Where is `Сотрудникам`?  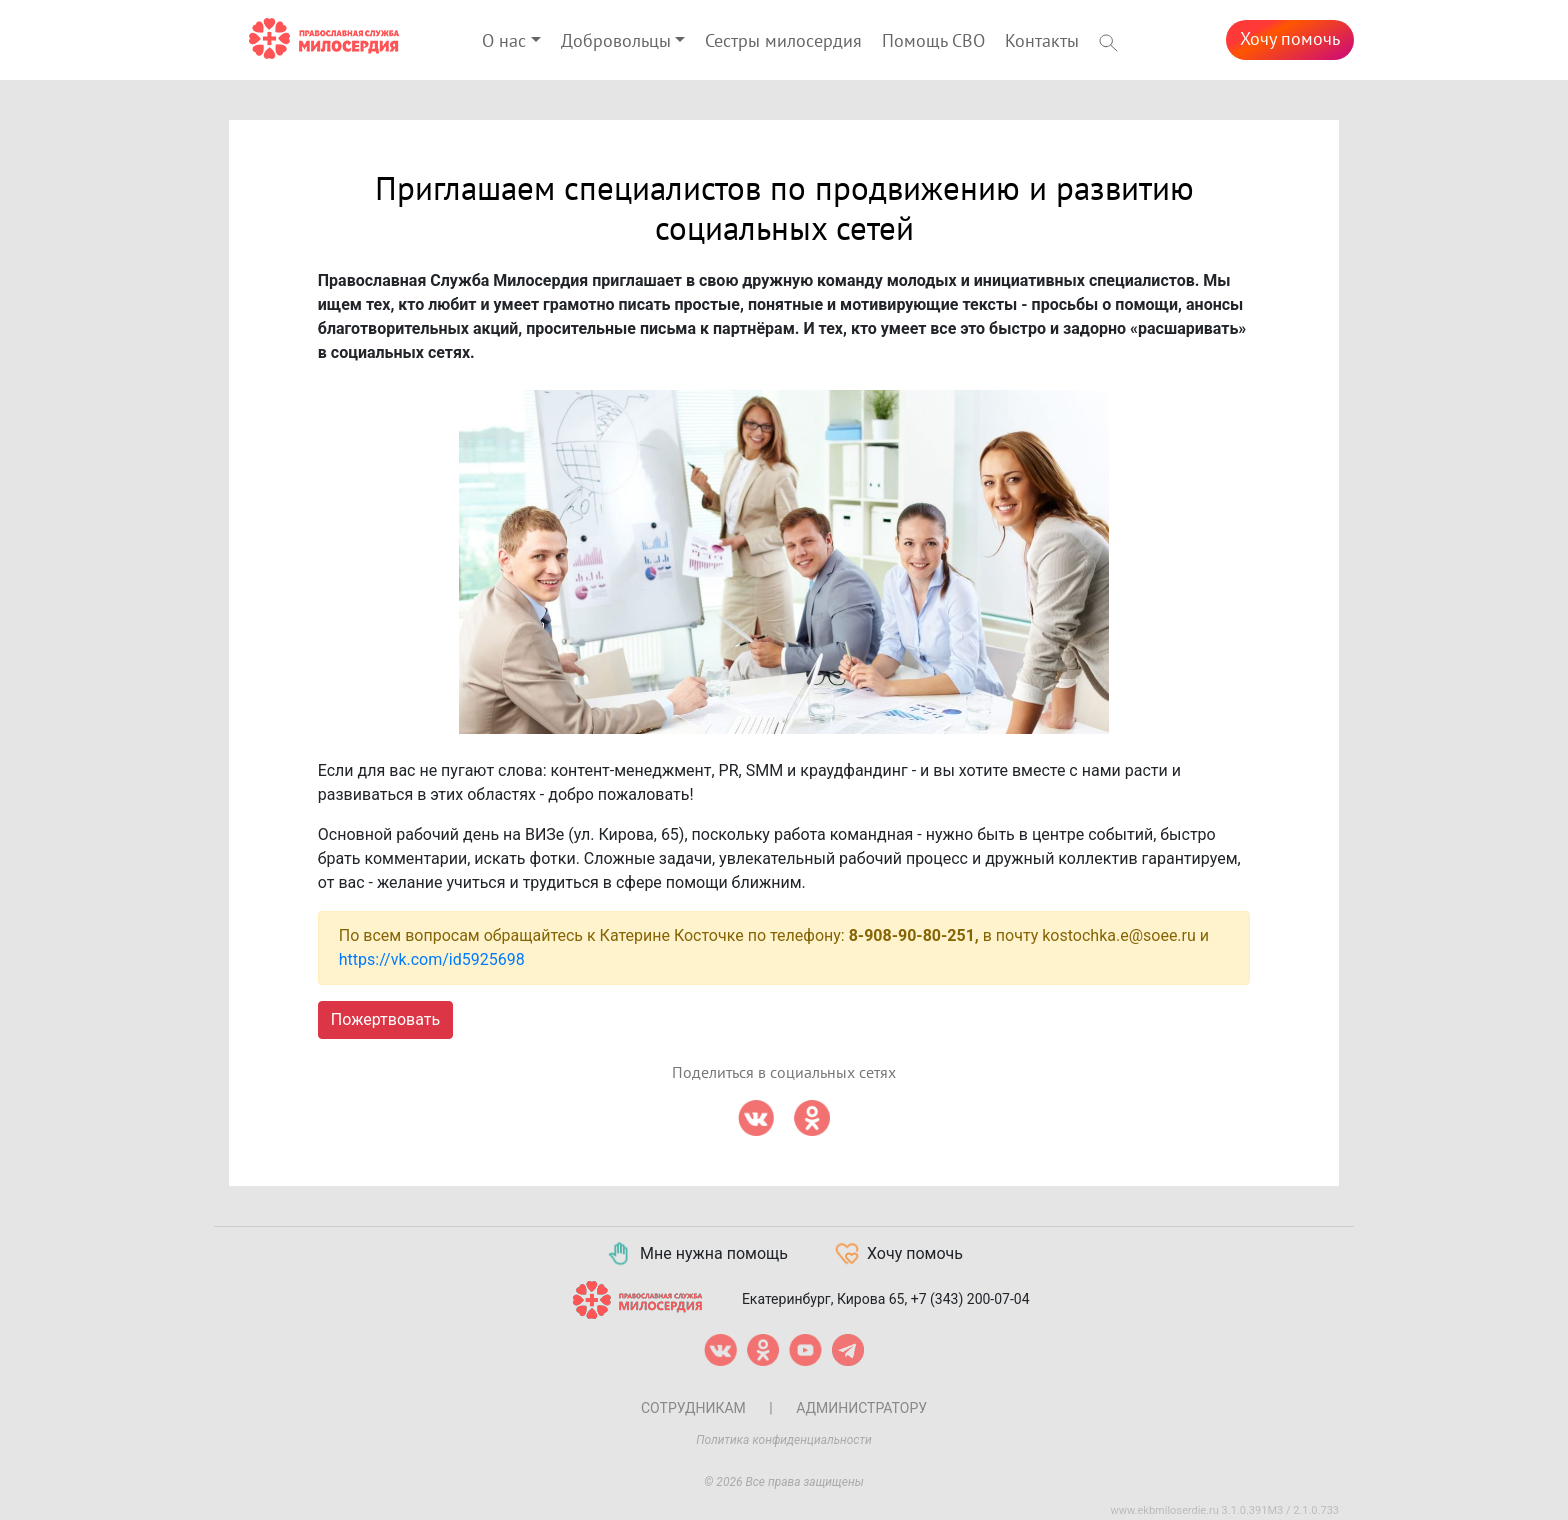
Сотрудникам is located at coordinates (693, 1408).